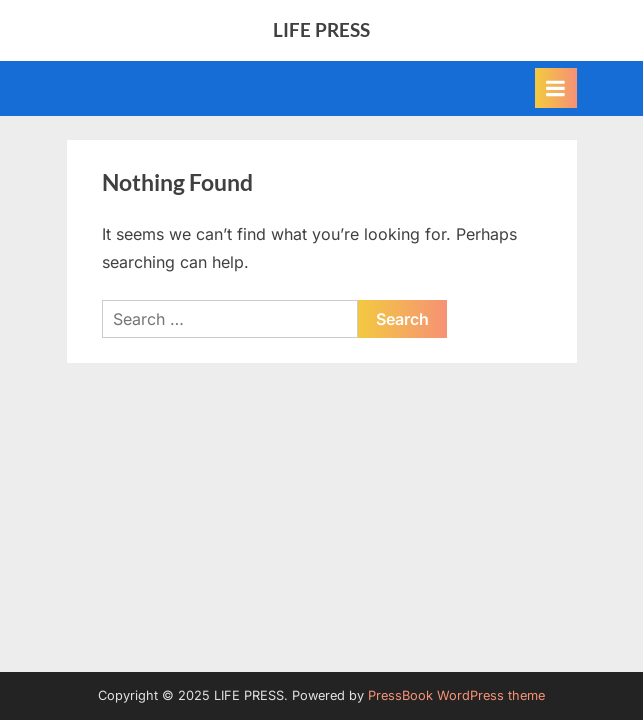 This screenshot has height=720, width=643. I want to click on PressBook WordPress theme, so click(456, 695).